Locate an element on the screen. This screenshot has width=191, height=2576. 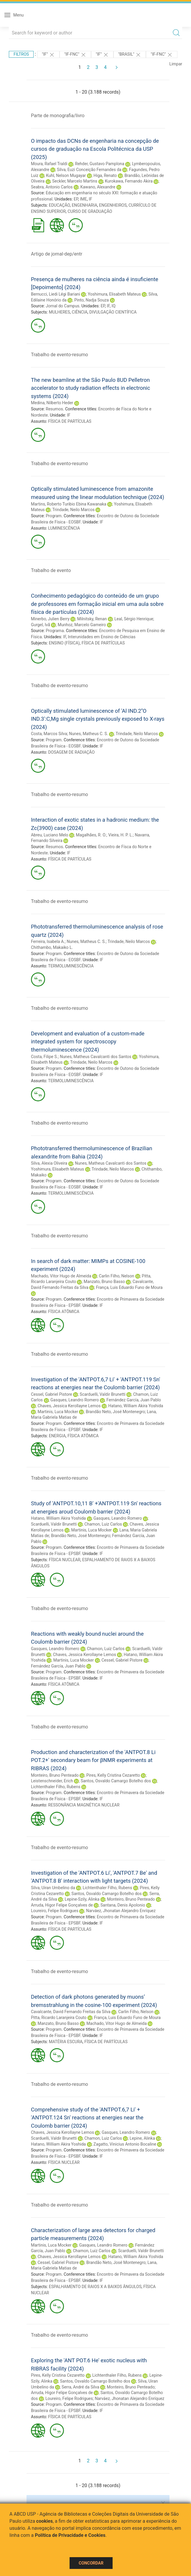
"IF" is located at coordinates (48, 55).